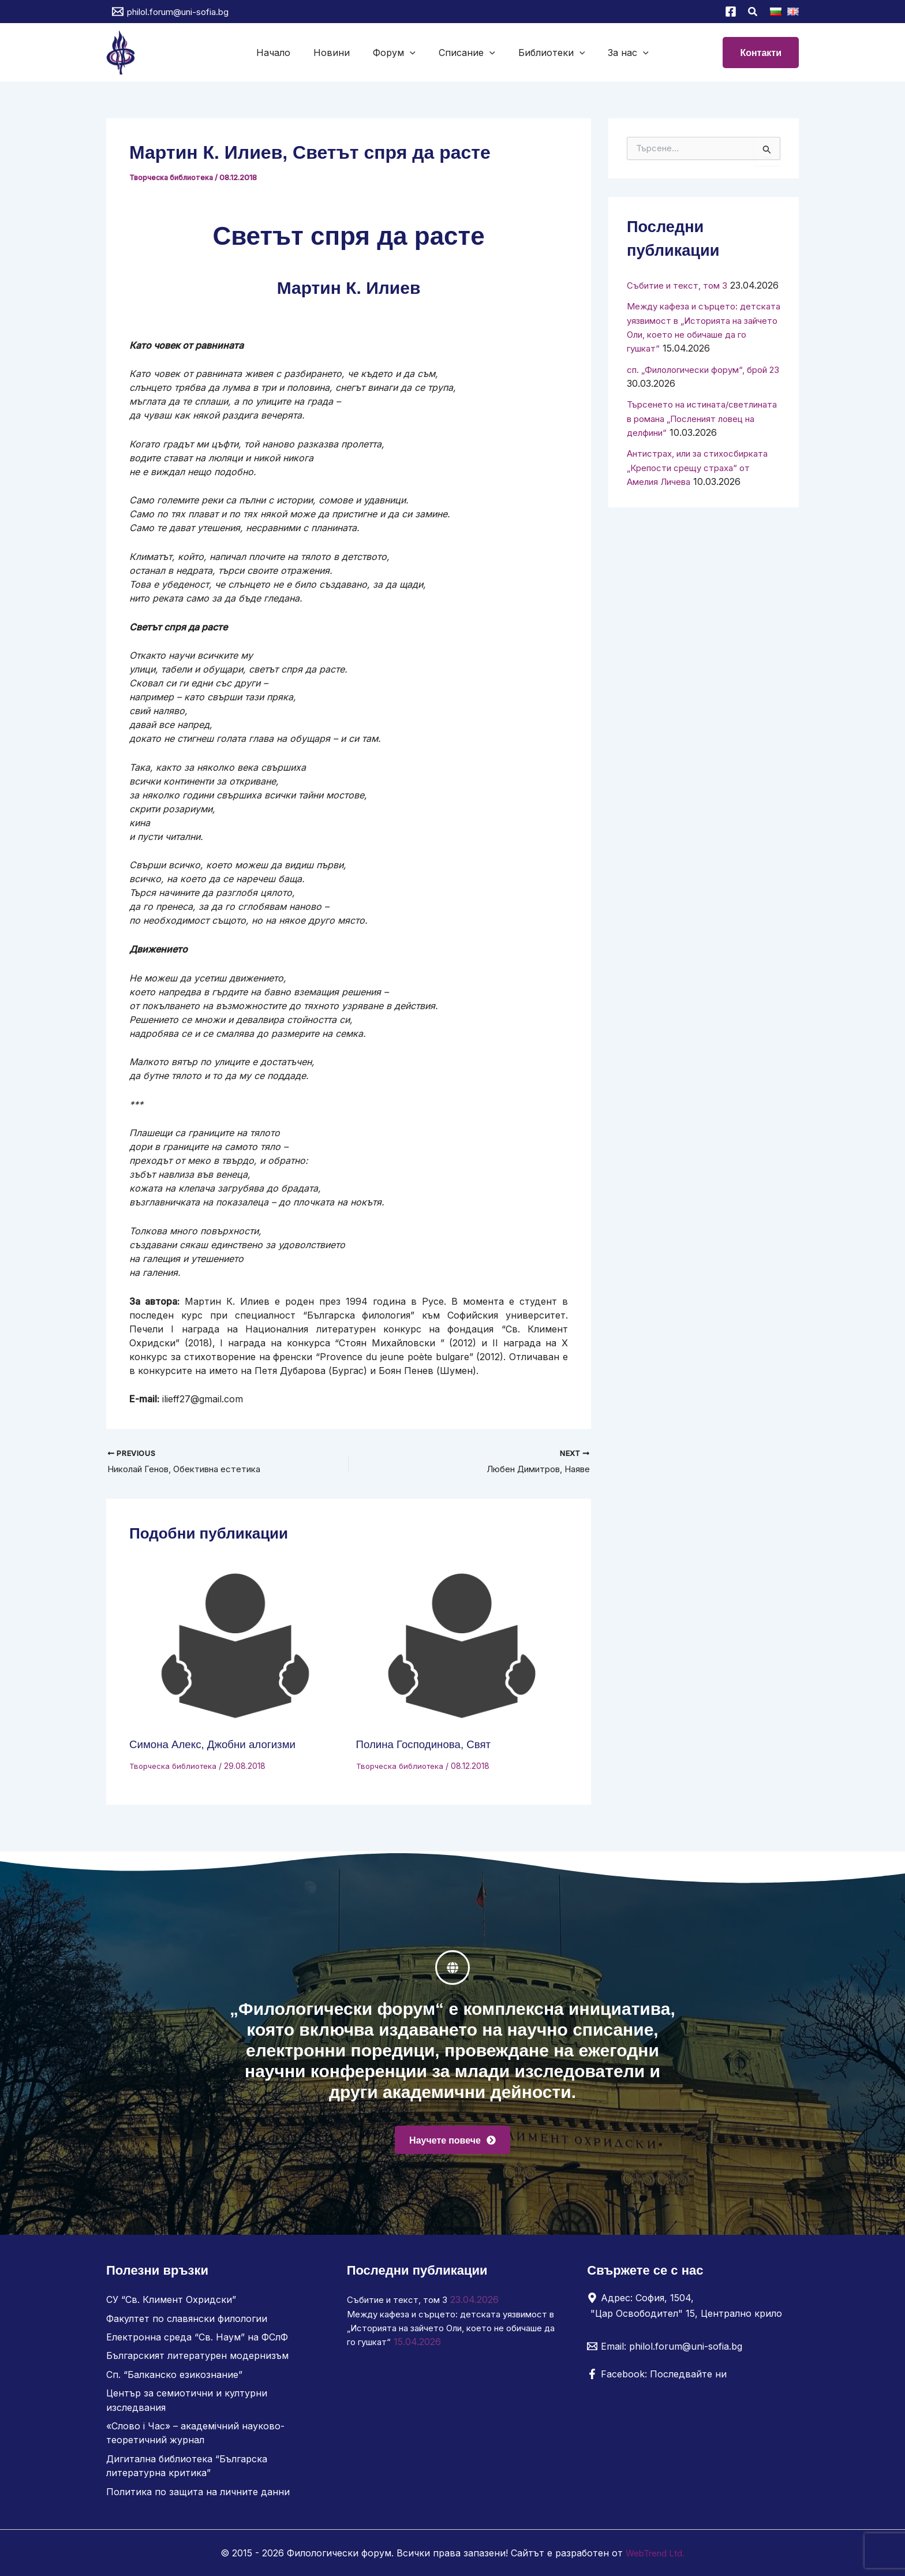 The image size is (905, 2576). Describe the element at coordinates (681, 285) in the screenshot. I see `Събитие и текст, том 3` at that location.